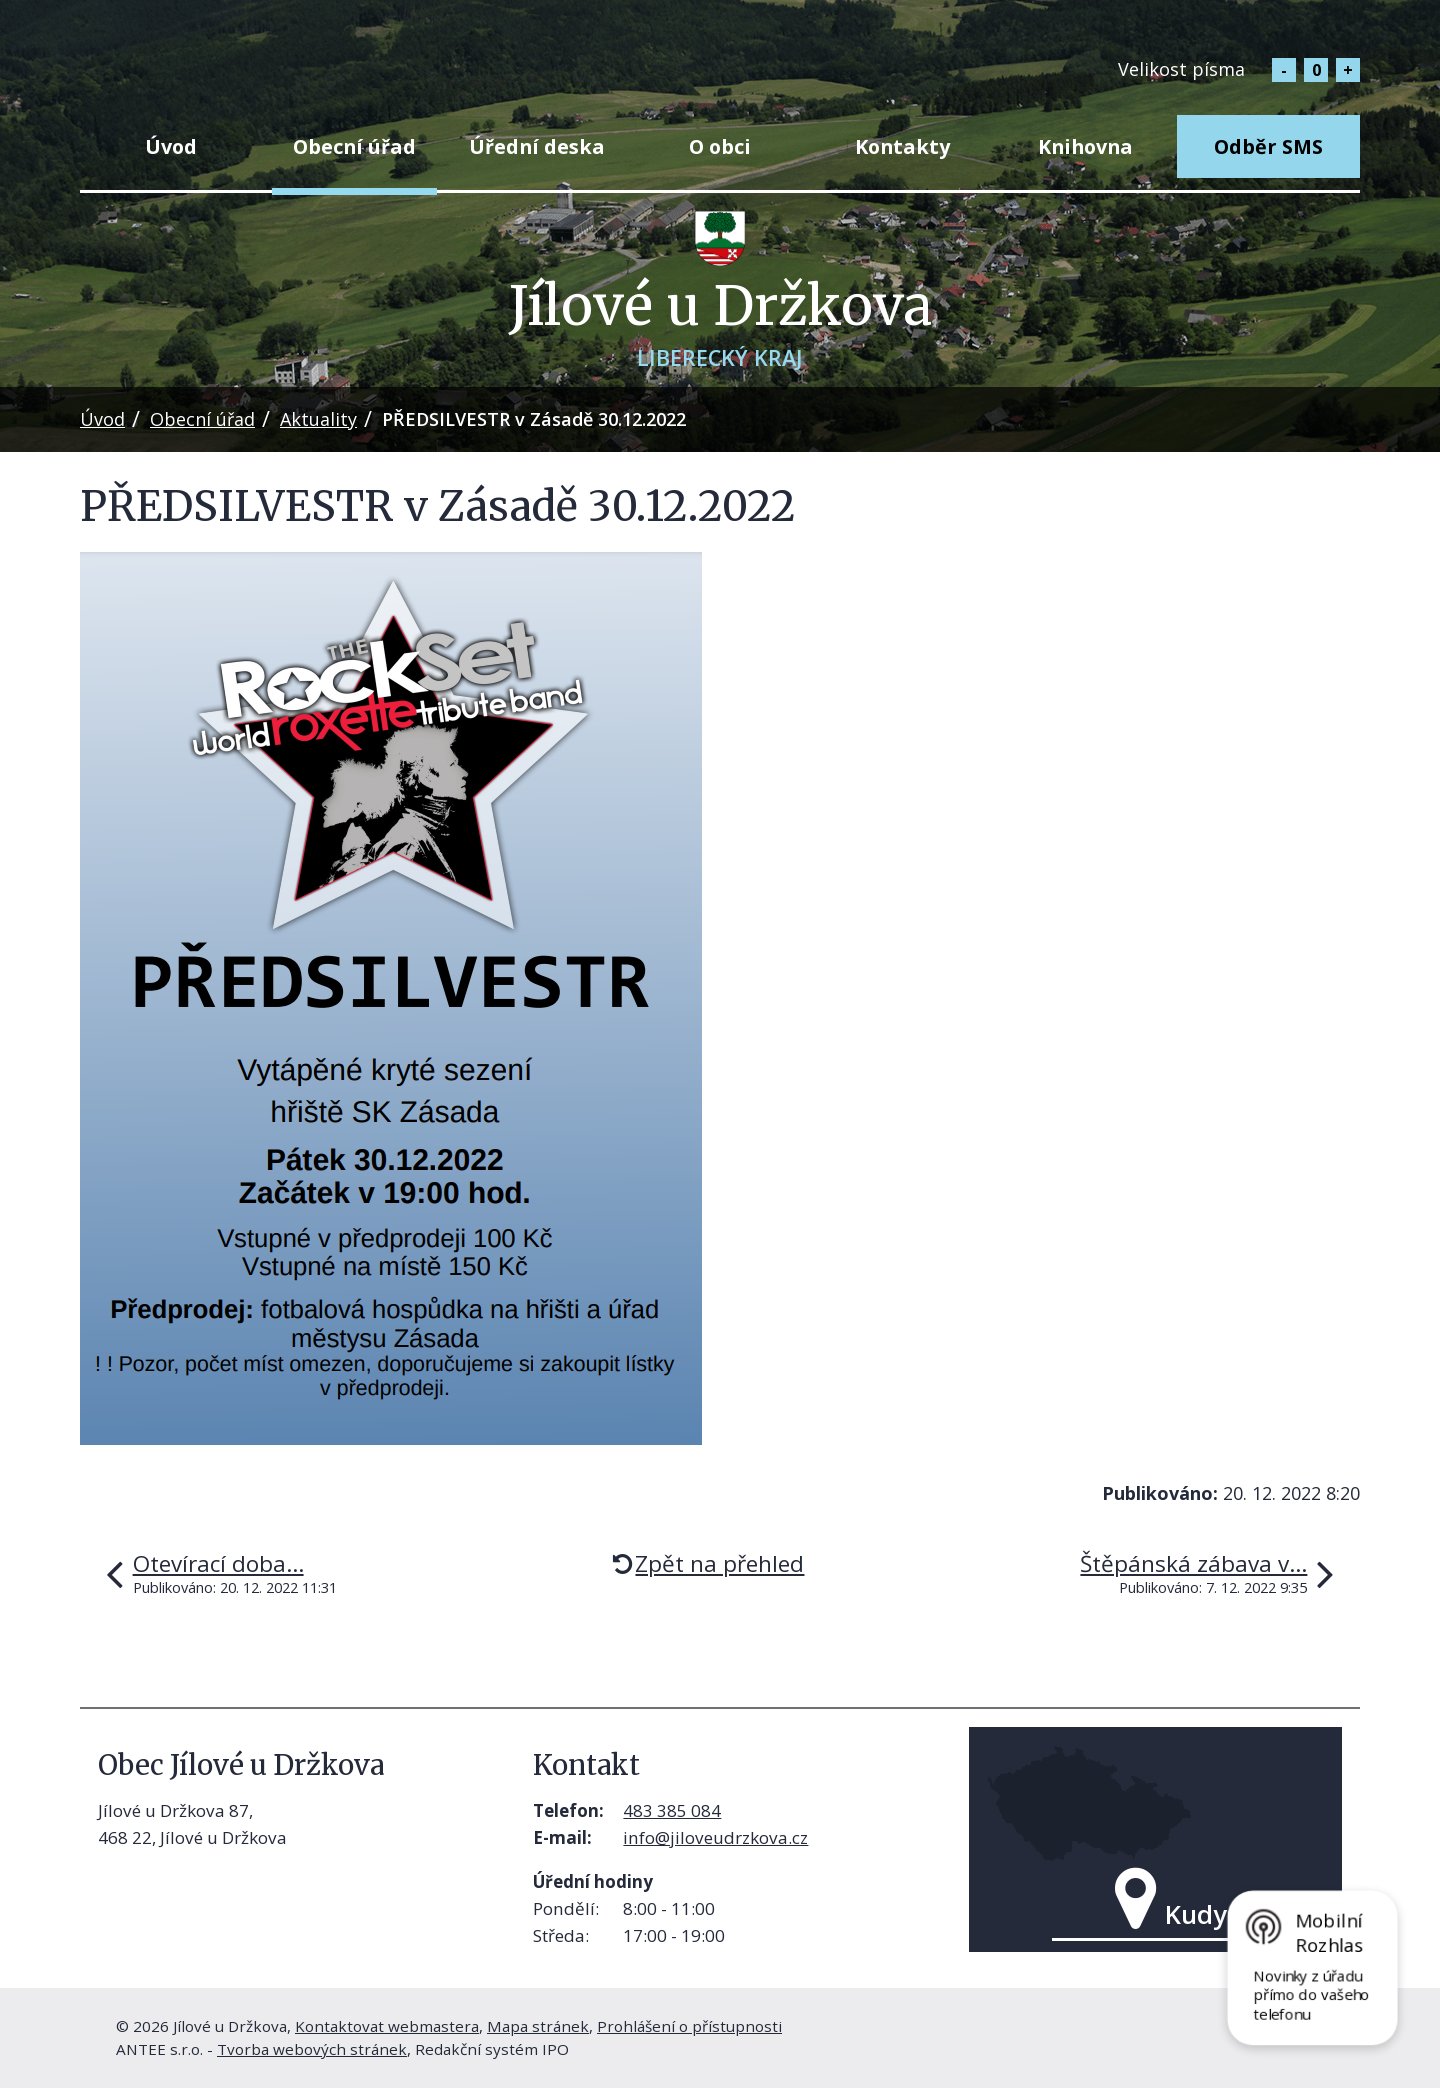  Describe the element at coordinates (171, 146) in the screenshot. I see `Úvod` at that location.